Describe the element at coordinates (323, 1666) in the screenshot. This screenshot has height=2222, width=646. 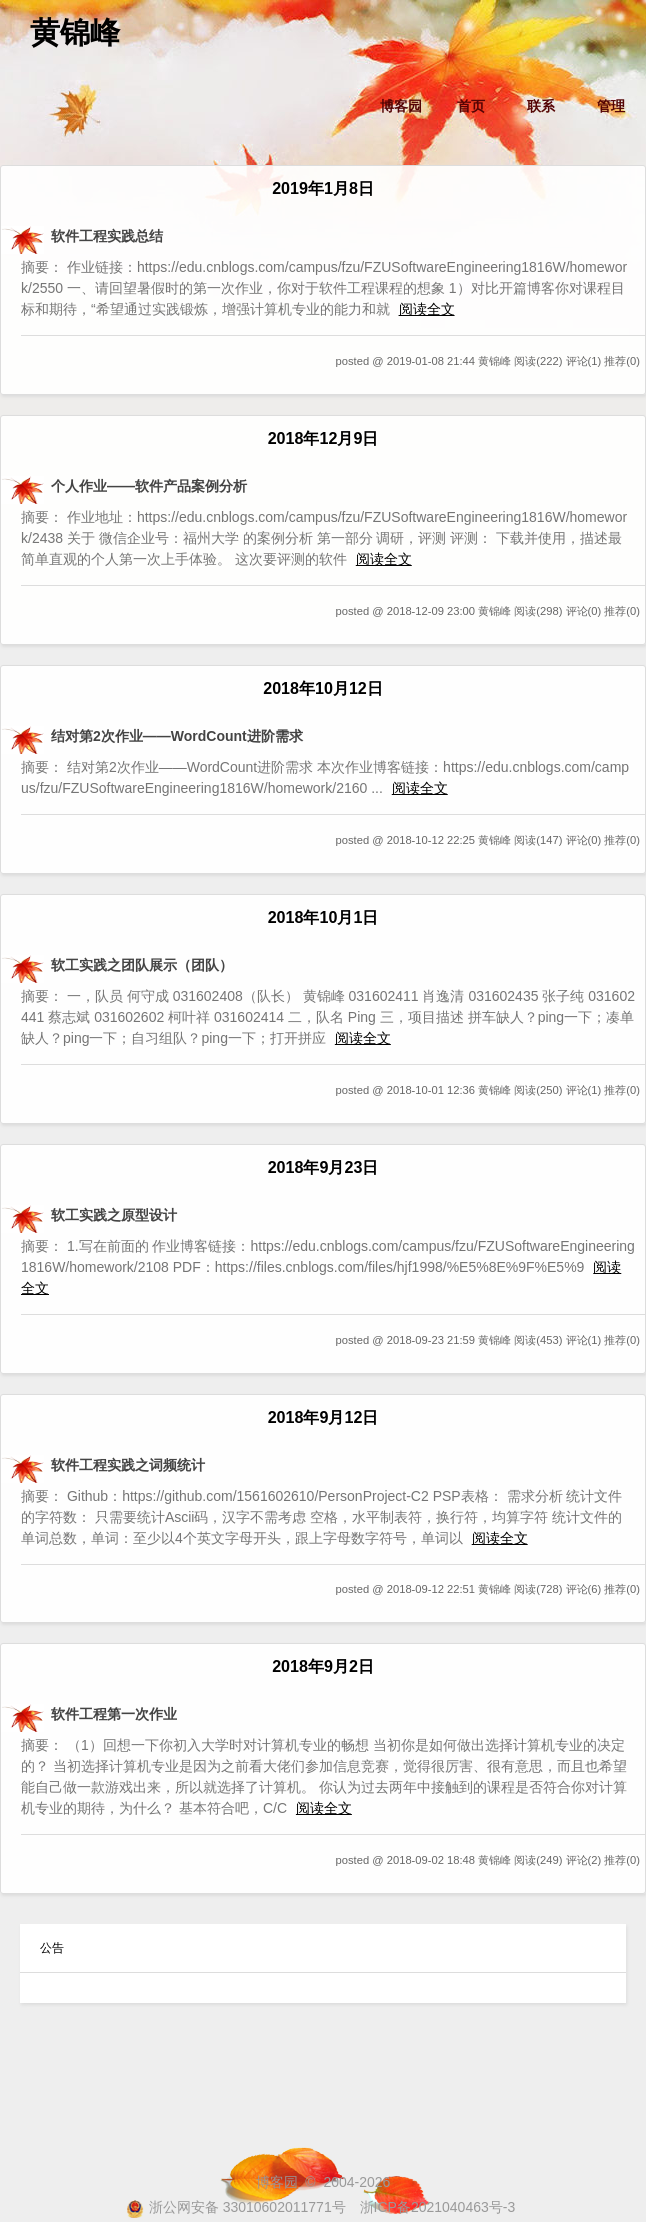
I see `2018年9月2日` at that location.